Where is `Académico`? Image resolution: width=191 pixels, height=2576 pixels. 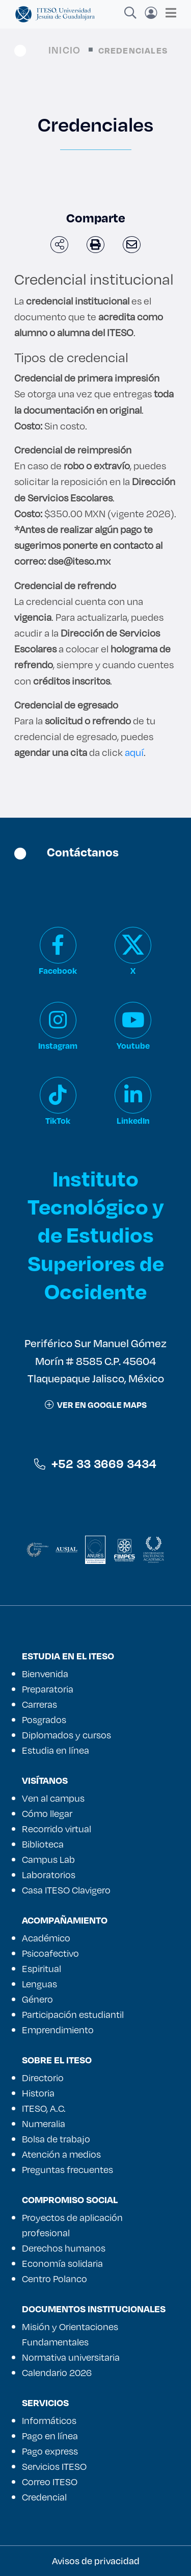
Académico is located at coordinates (46, 1937).